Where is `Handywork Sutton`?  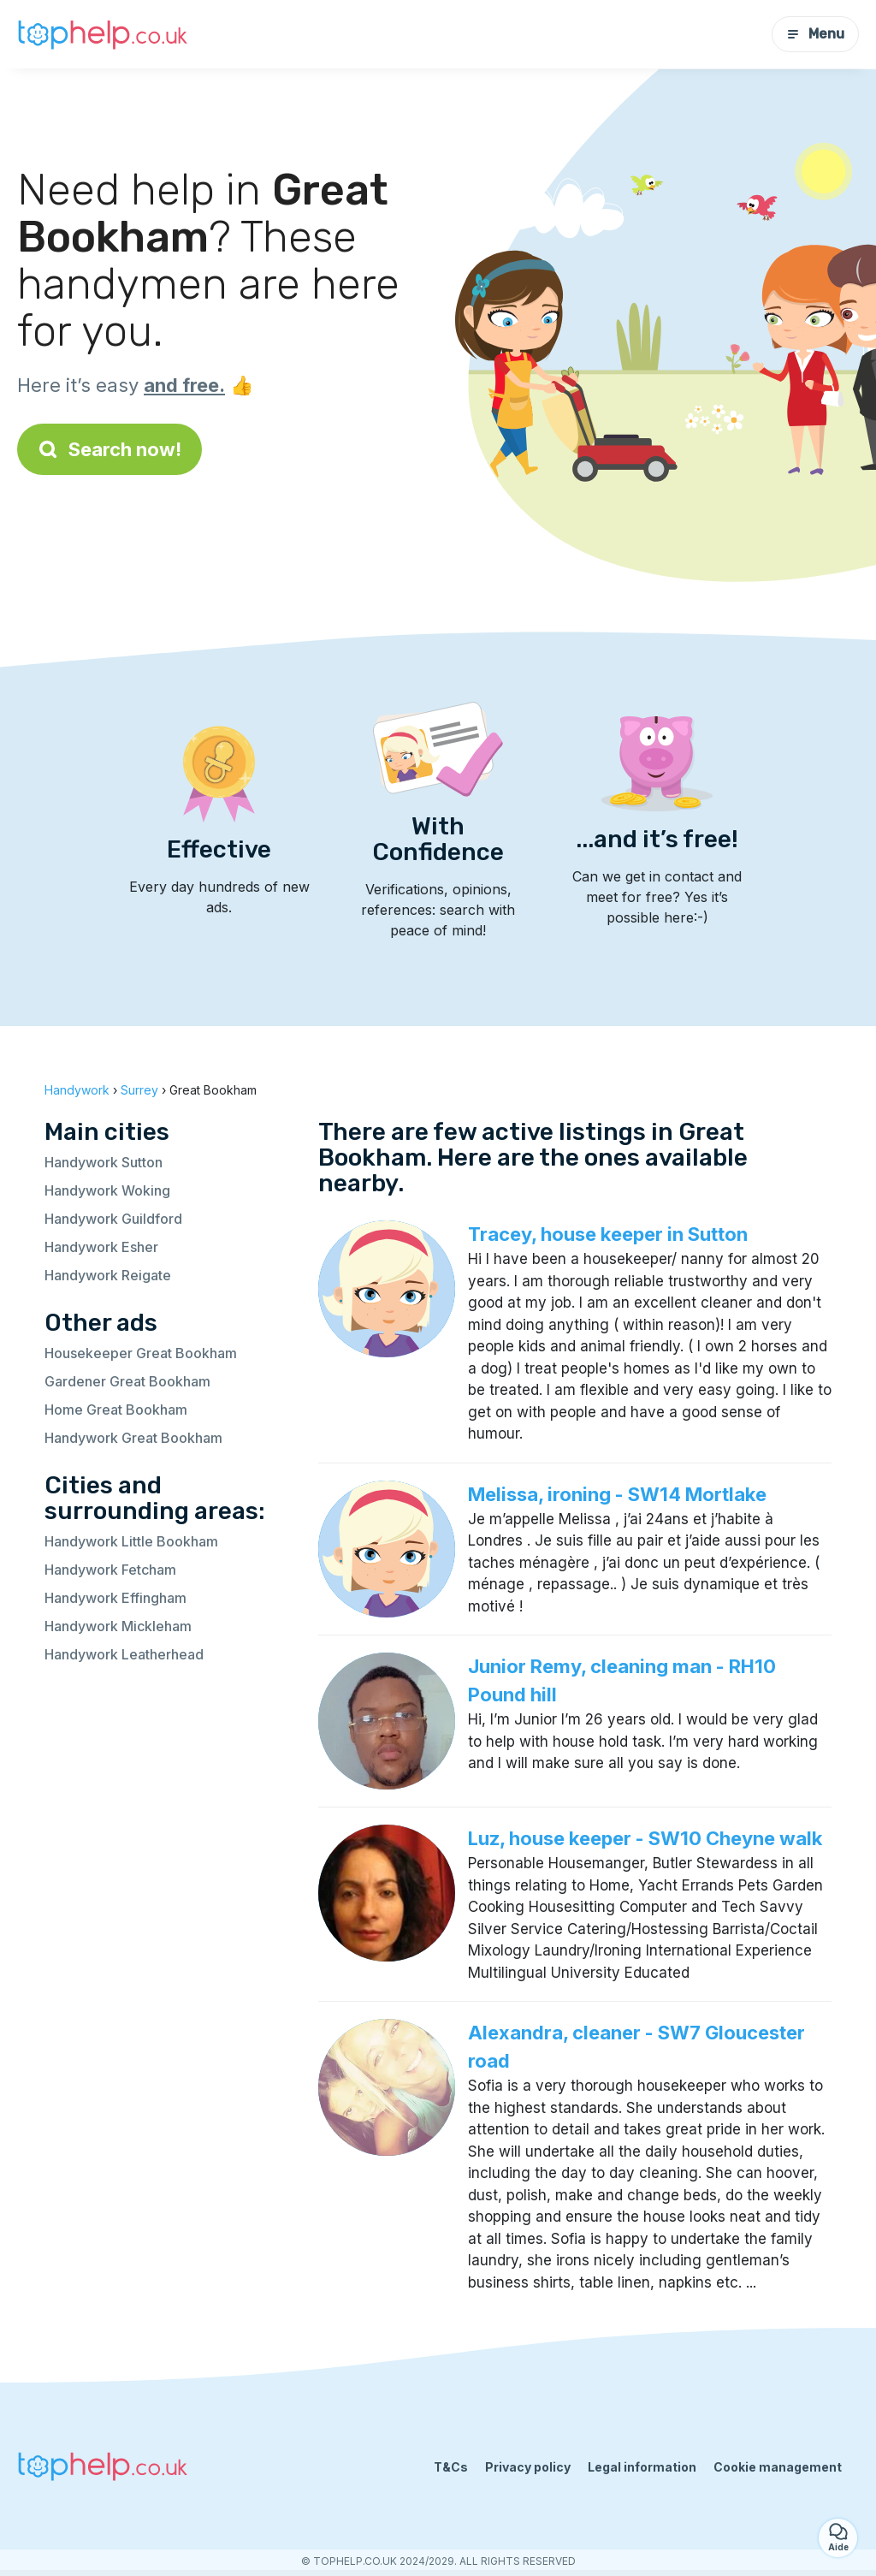
Handywork Sutton is located at coordinates (103, 1162).